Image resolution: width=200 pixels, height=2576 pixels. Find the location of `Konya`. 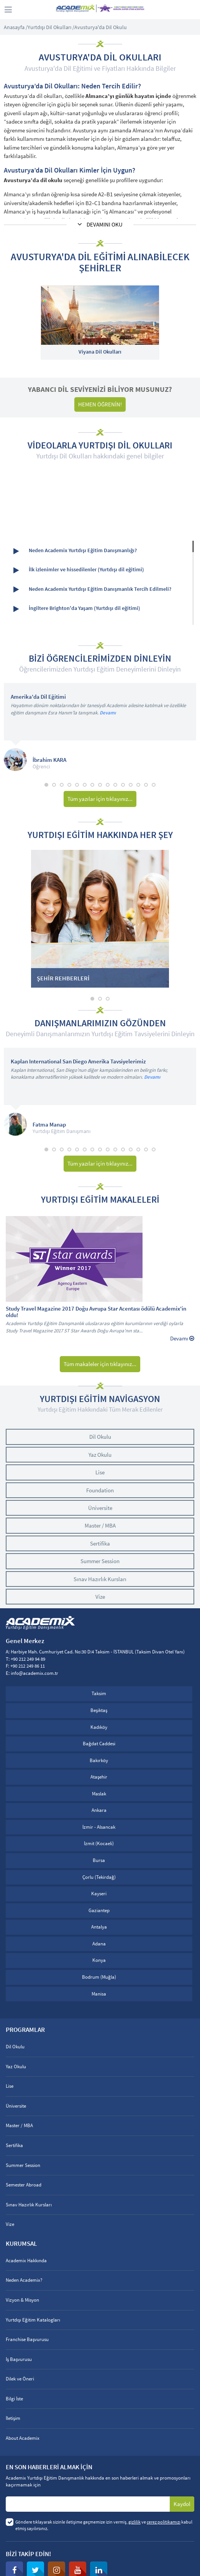

Konya is located at coordinates (99, 1960).